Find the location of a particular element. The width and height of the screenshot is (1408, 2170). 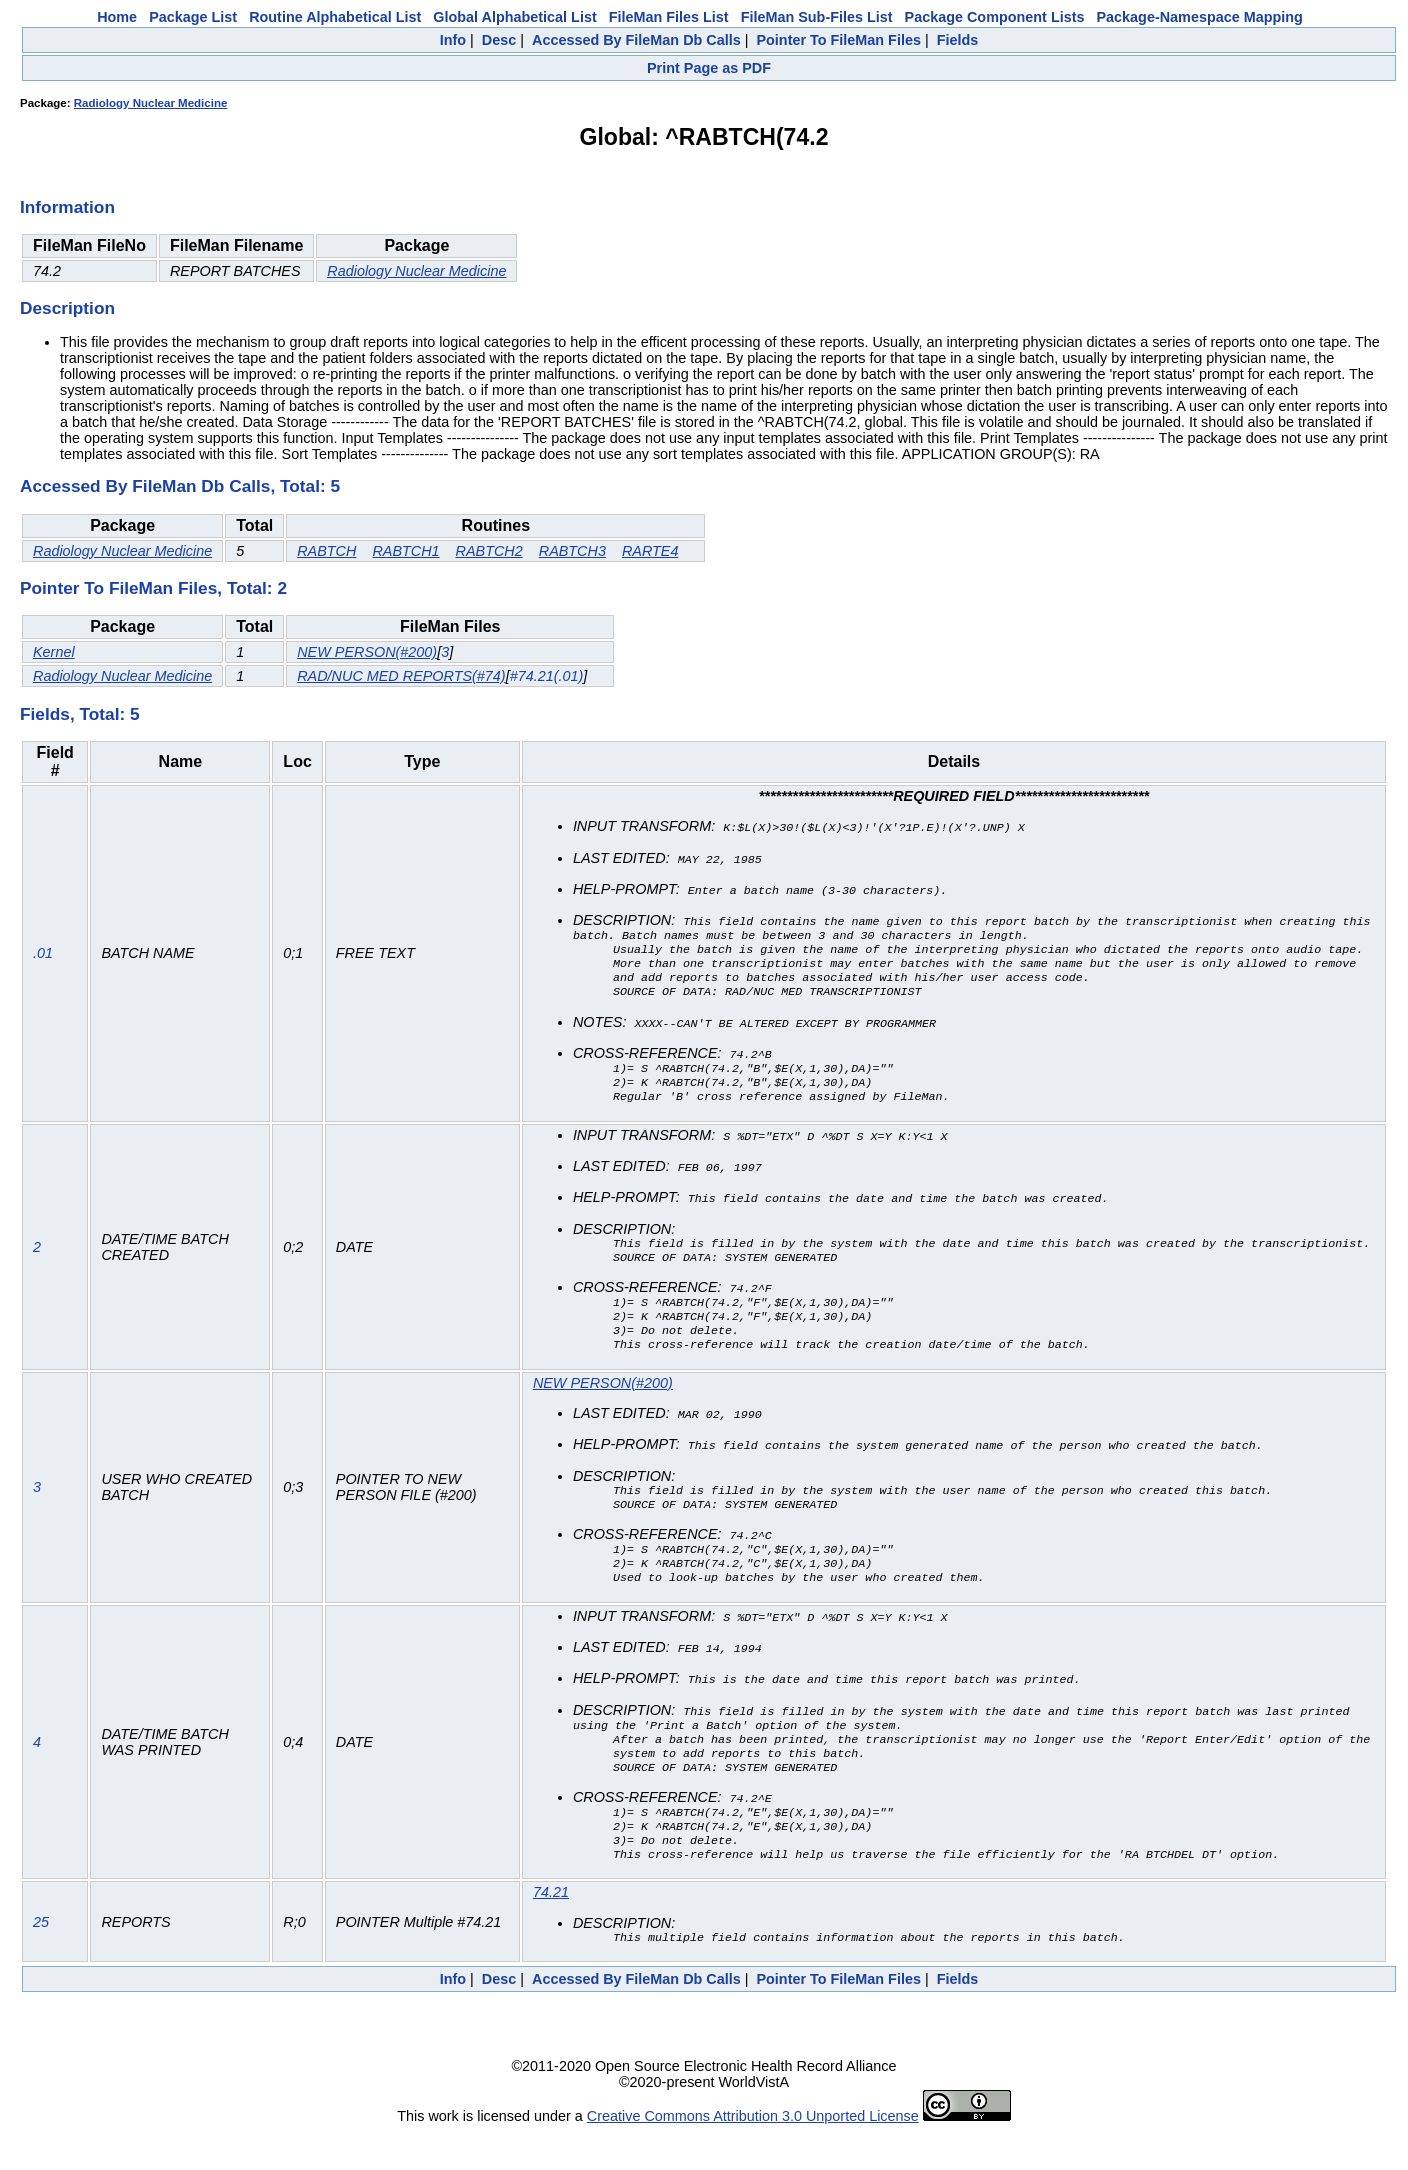

#74.21(.01) is located at coordinates (547, 676).